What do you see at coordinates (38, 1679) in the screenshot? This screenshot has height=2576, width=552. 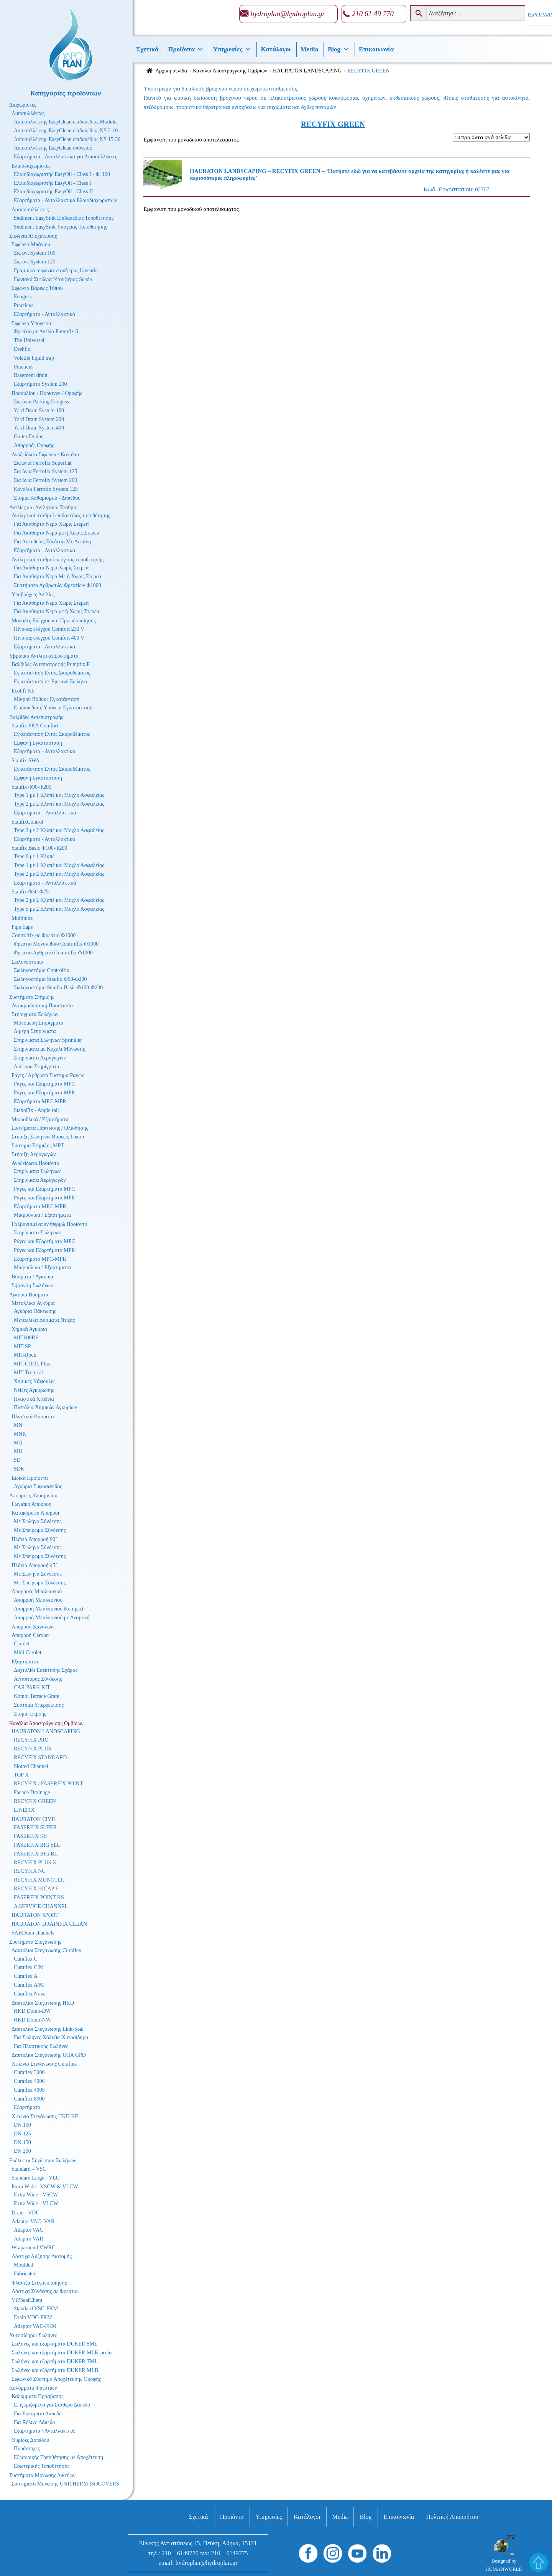 I see `Αντάπτορας Σύνδεσης` at bounding box center [38, 1679].